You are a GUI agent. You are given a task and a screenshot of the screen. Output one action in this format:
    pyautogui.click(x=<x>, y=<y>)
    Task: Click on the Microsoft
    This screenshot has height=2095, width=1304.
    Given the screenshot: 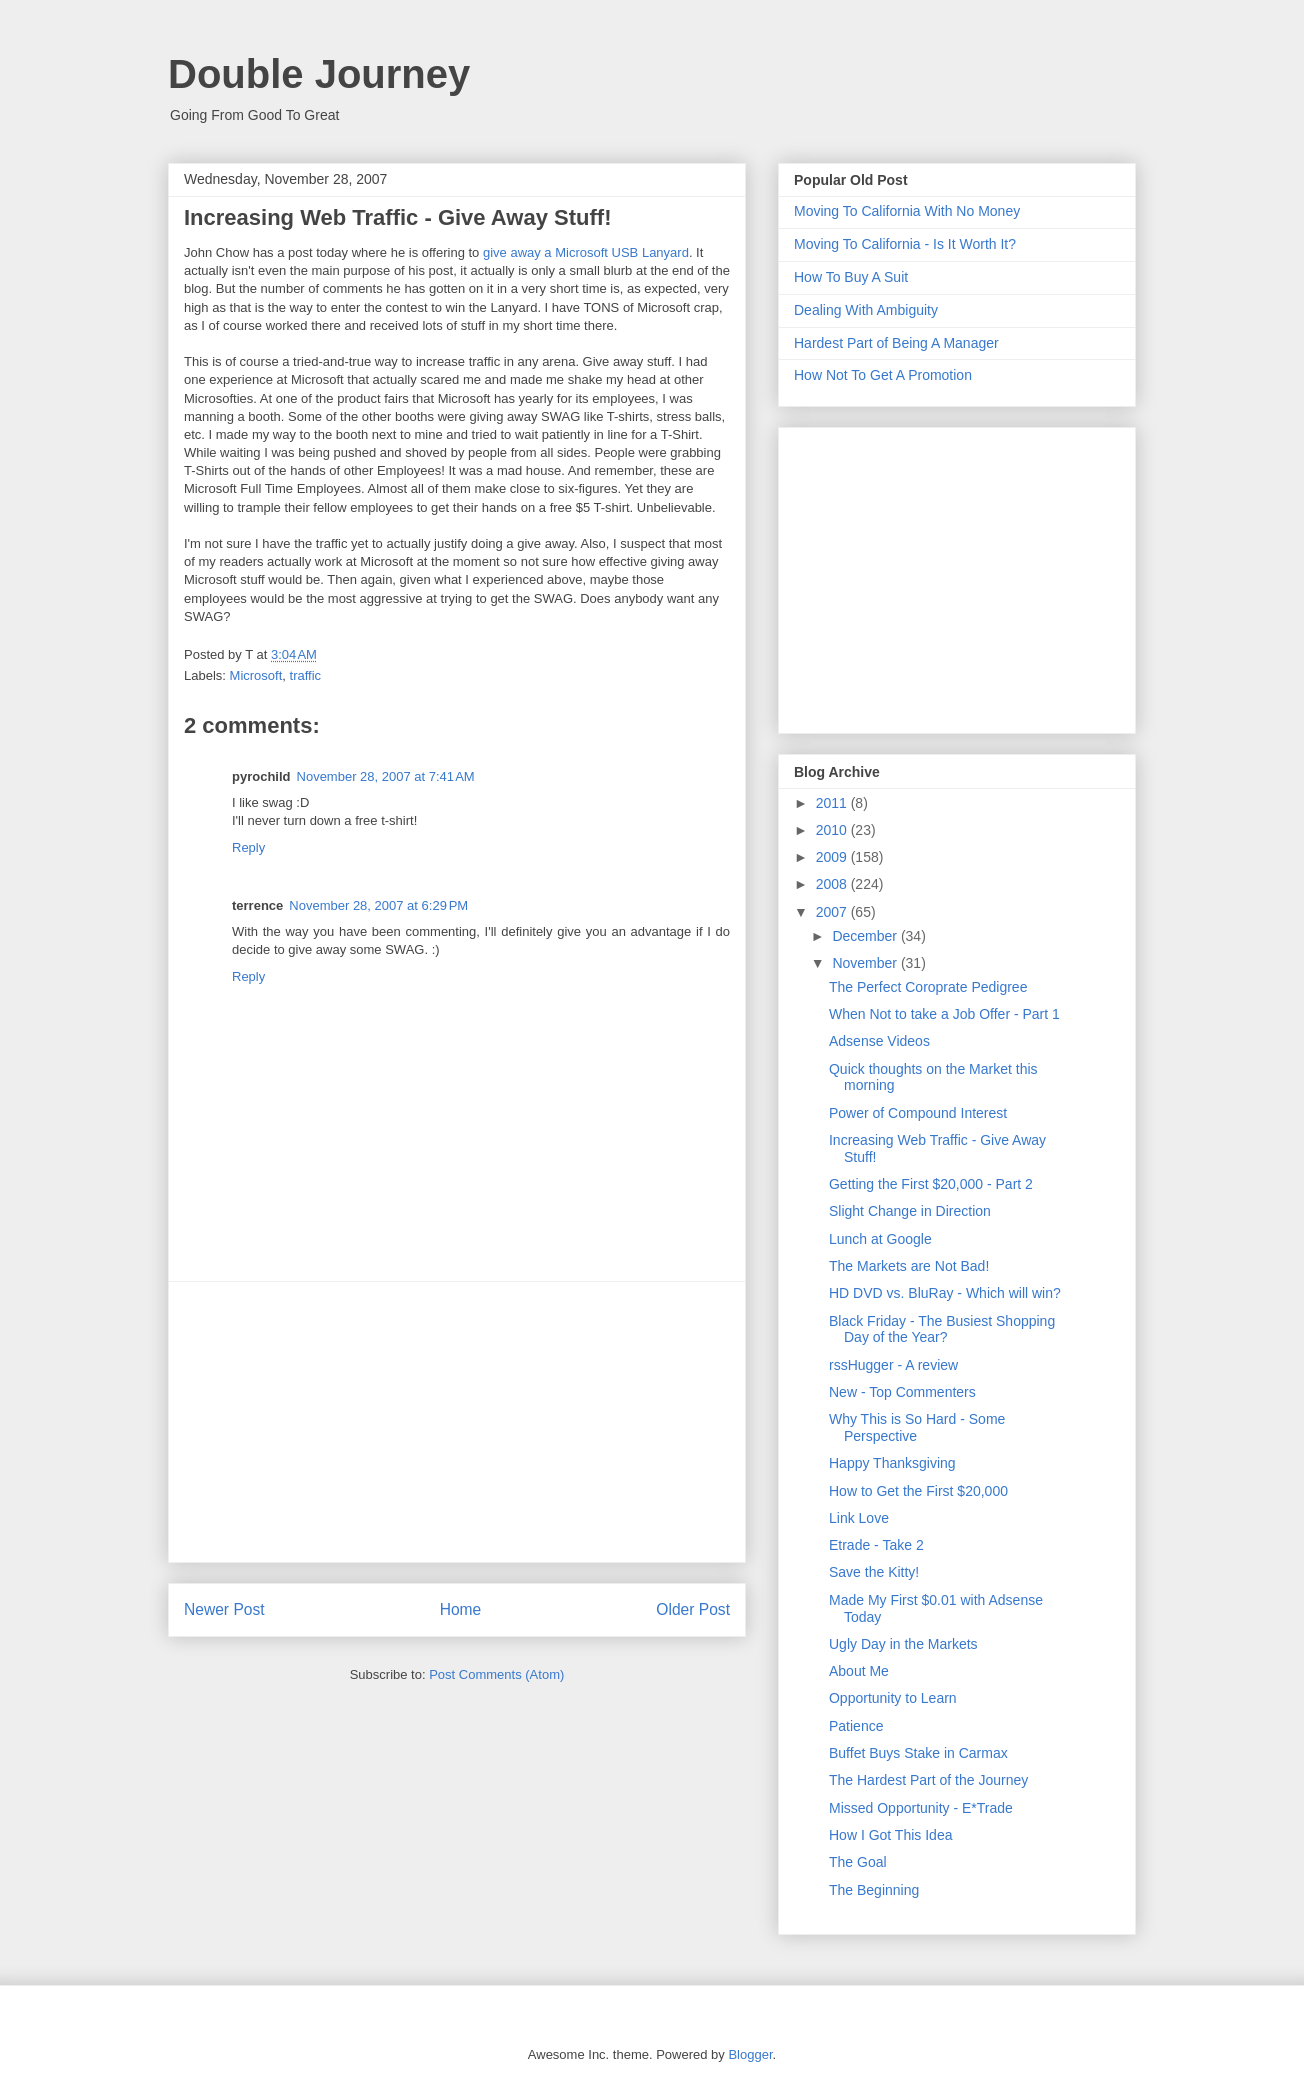 What is the action you would take?
    pyautogui.click(x=256, y=675)
    